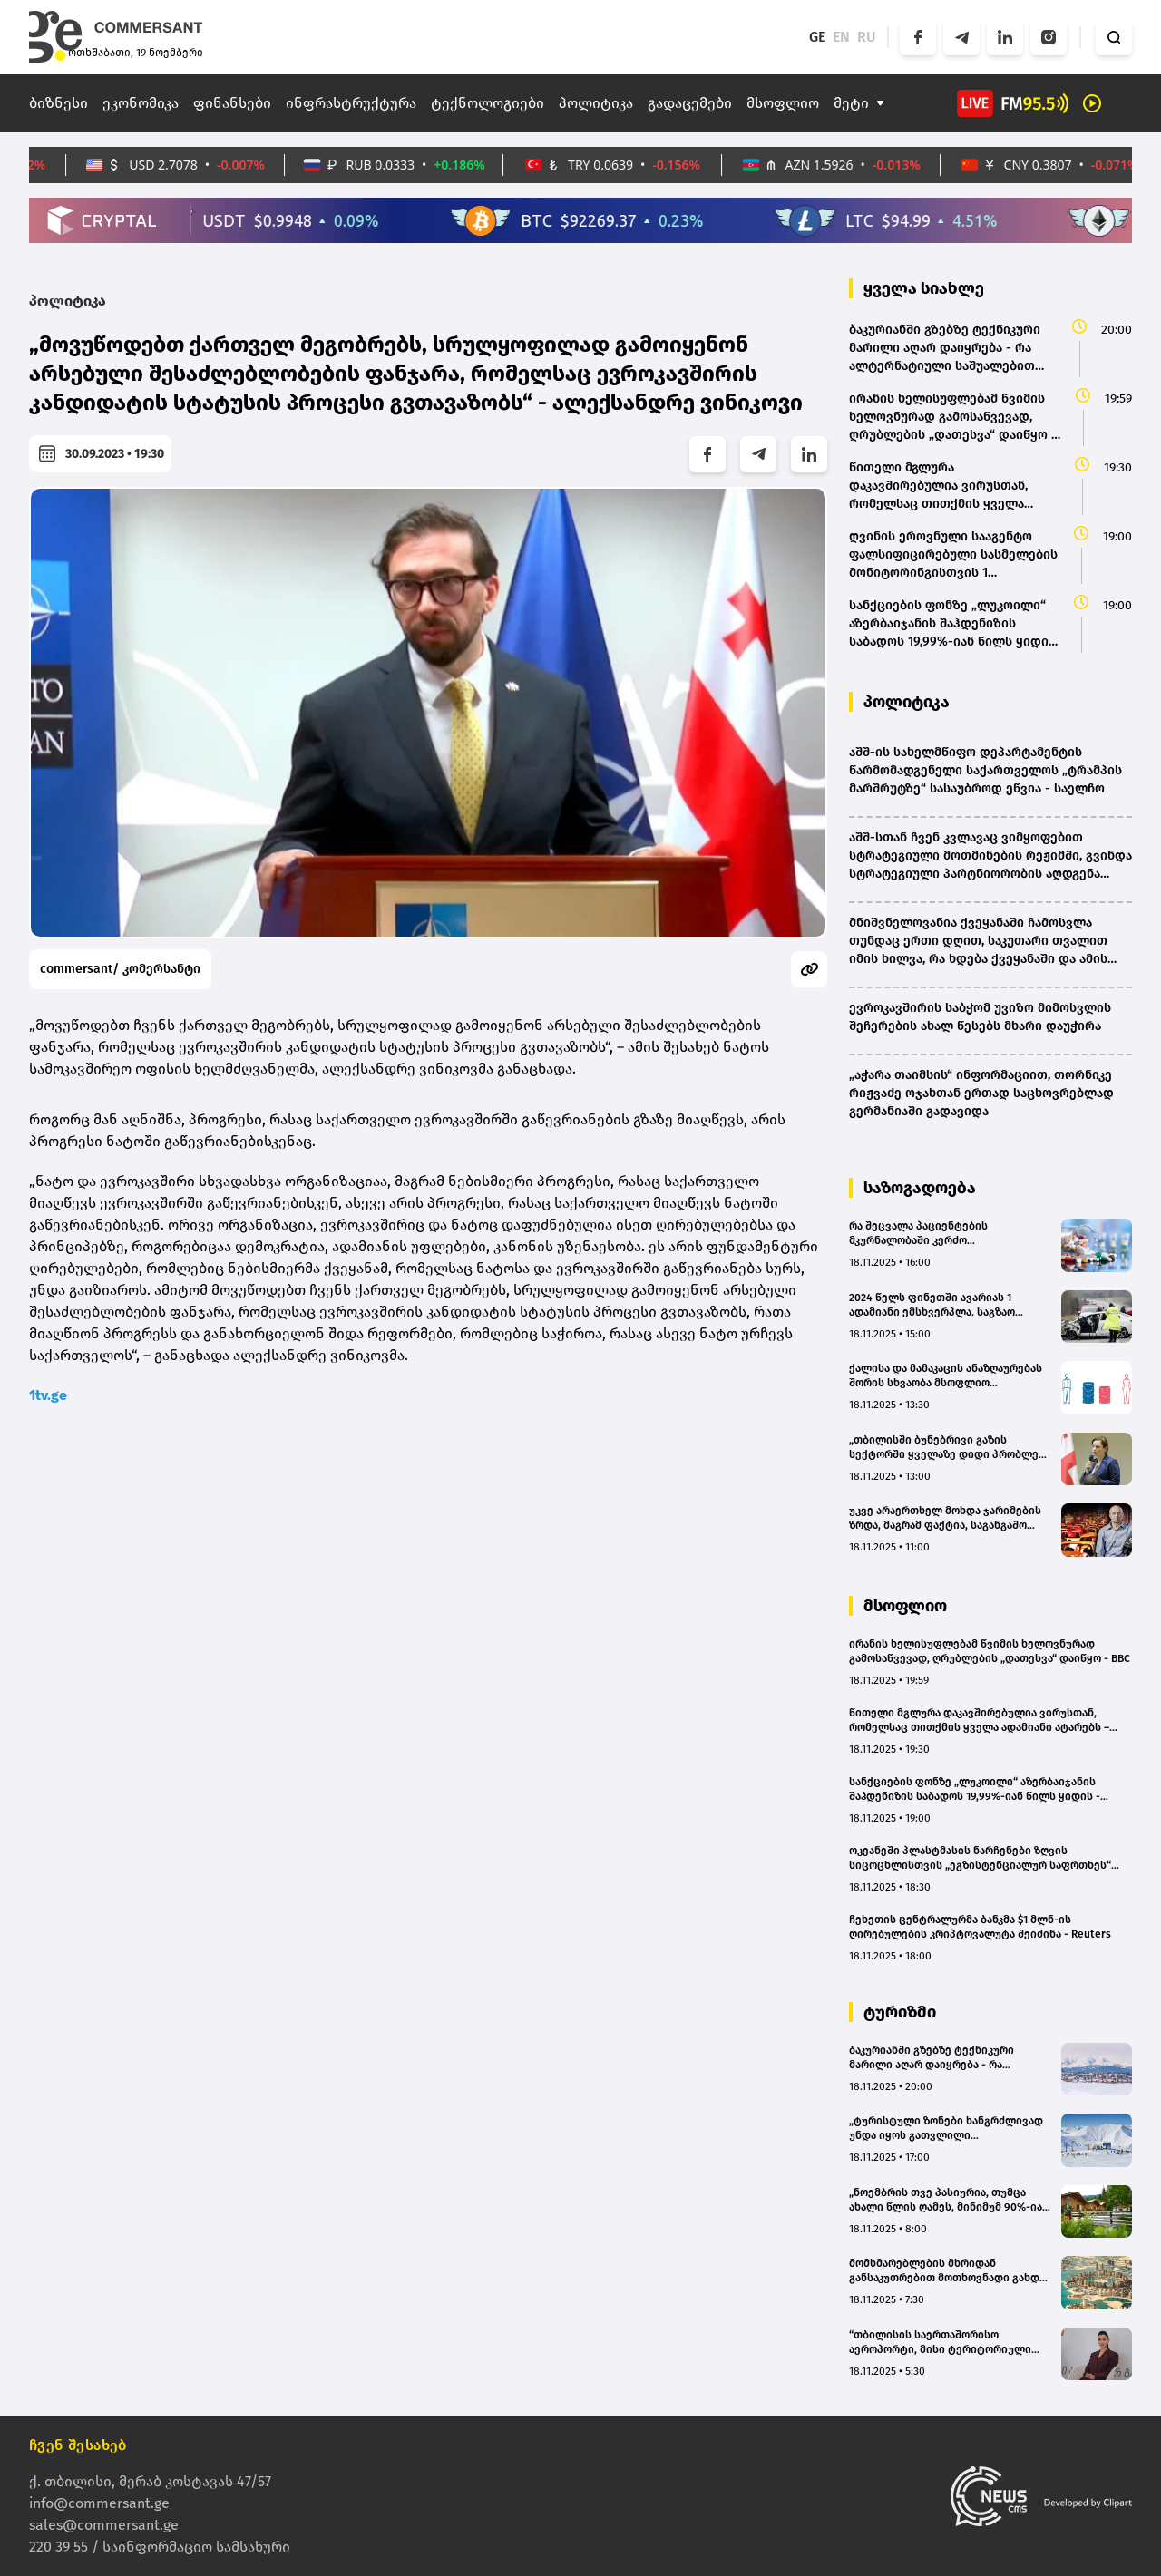 Image resolution: width=1161 pixels, height=2576 pixels. I want to click on „თბილისში ბუნებრივი გაზის სექტორში ყველაზე დიდი პრობლემა გაქირავებულ ბინებში გამოვლინდა“ - ნინო გულეიშვილი, so click(949, 1448).